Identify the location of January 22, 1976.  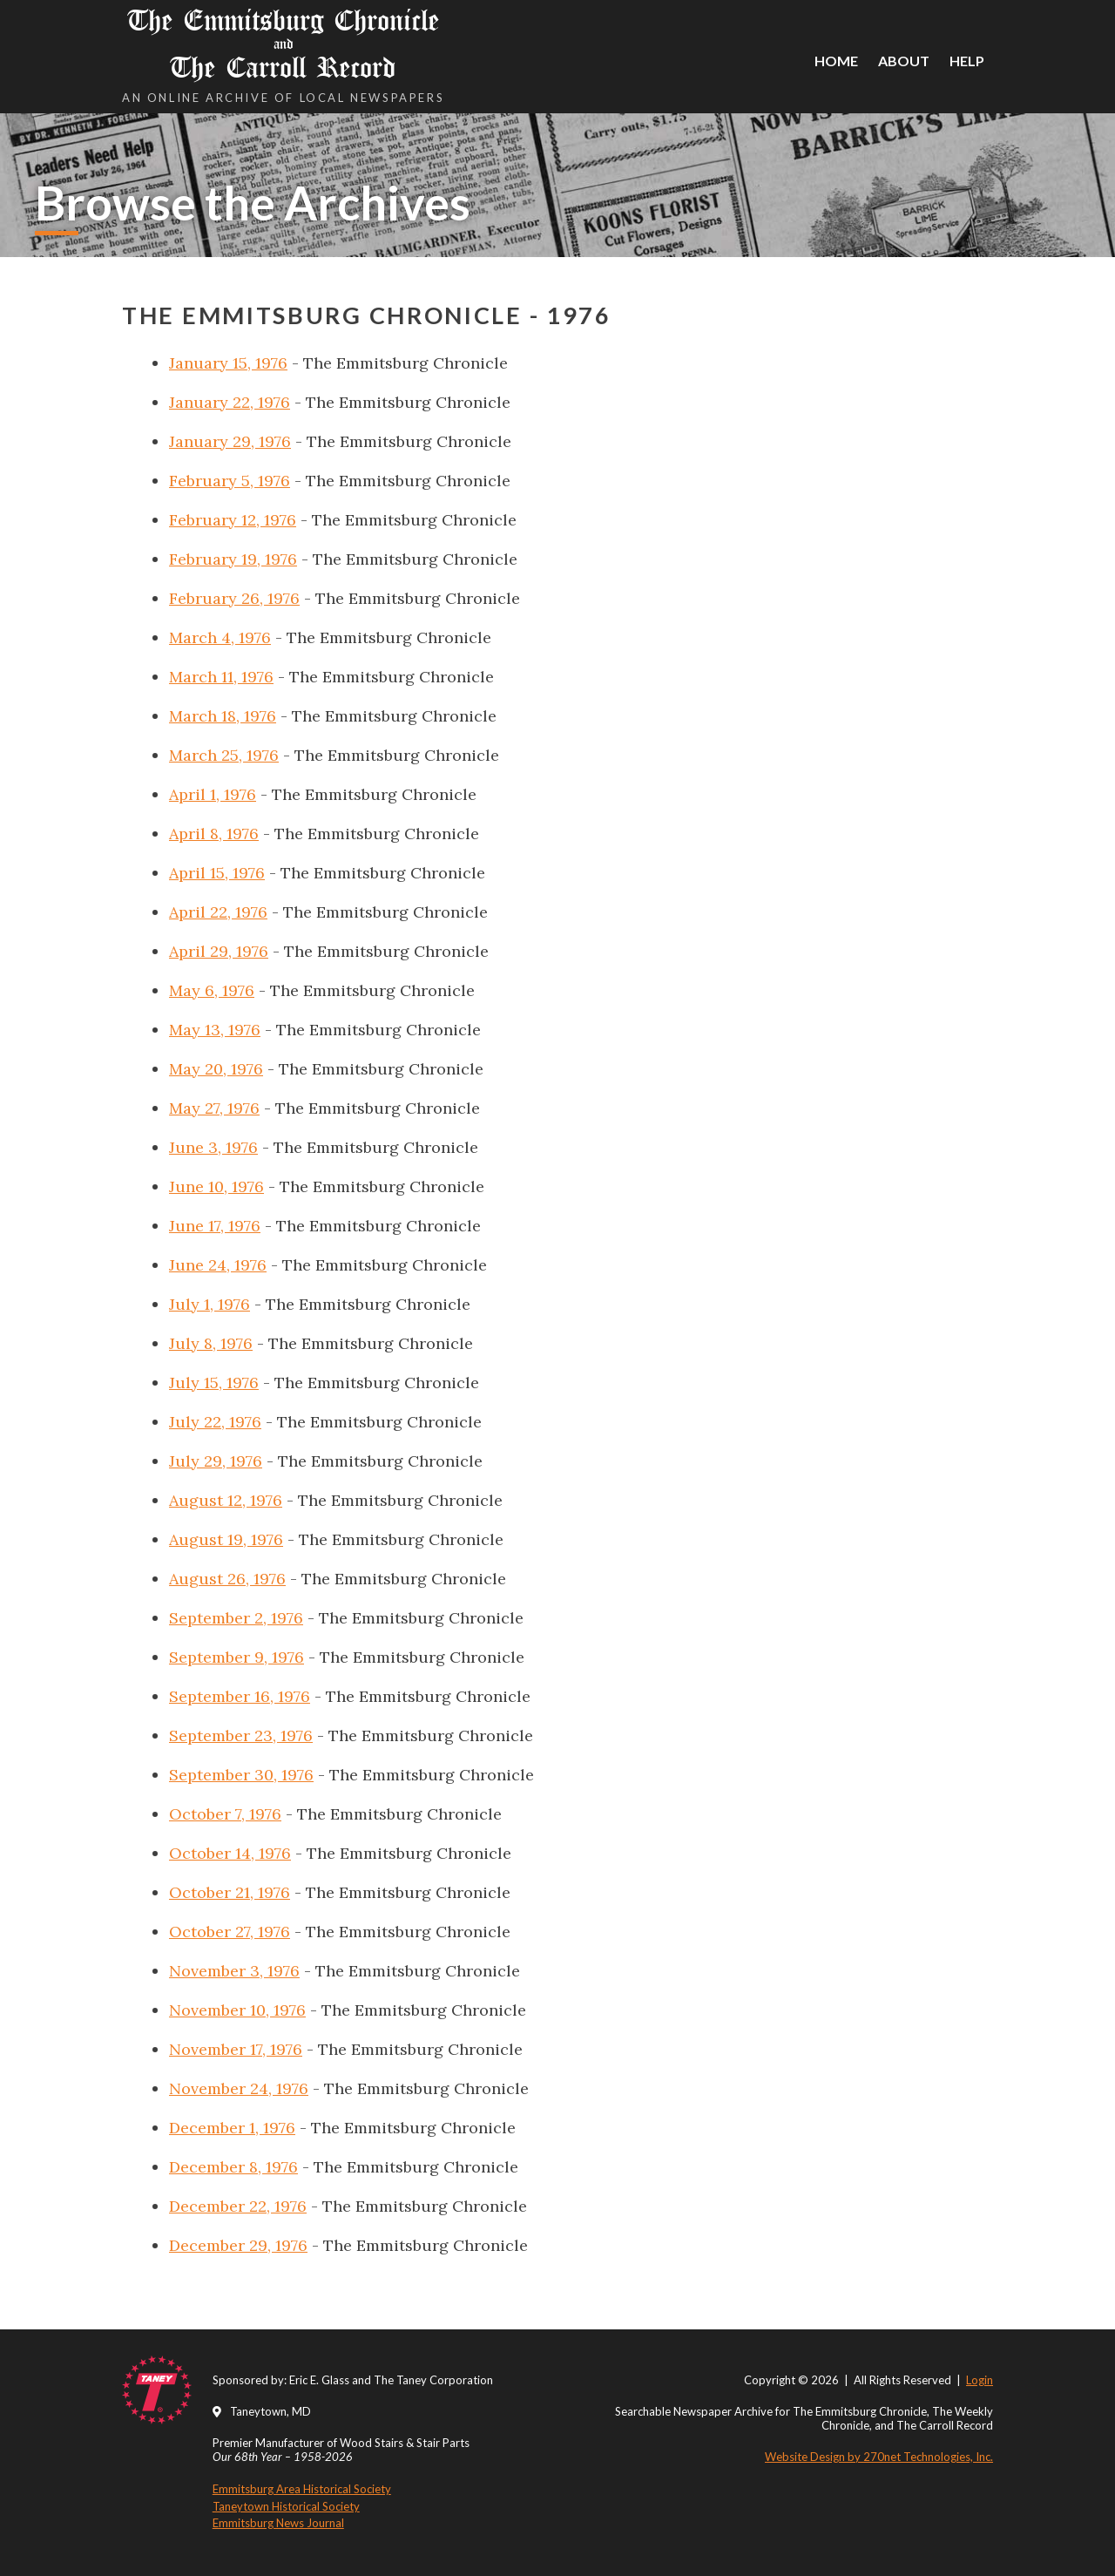
(229, 402).